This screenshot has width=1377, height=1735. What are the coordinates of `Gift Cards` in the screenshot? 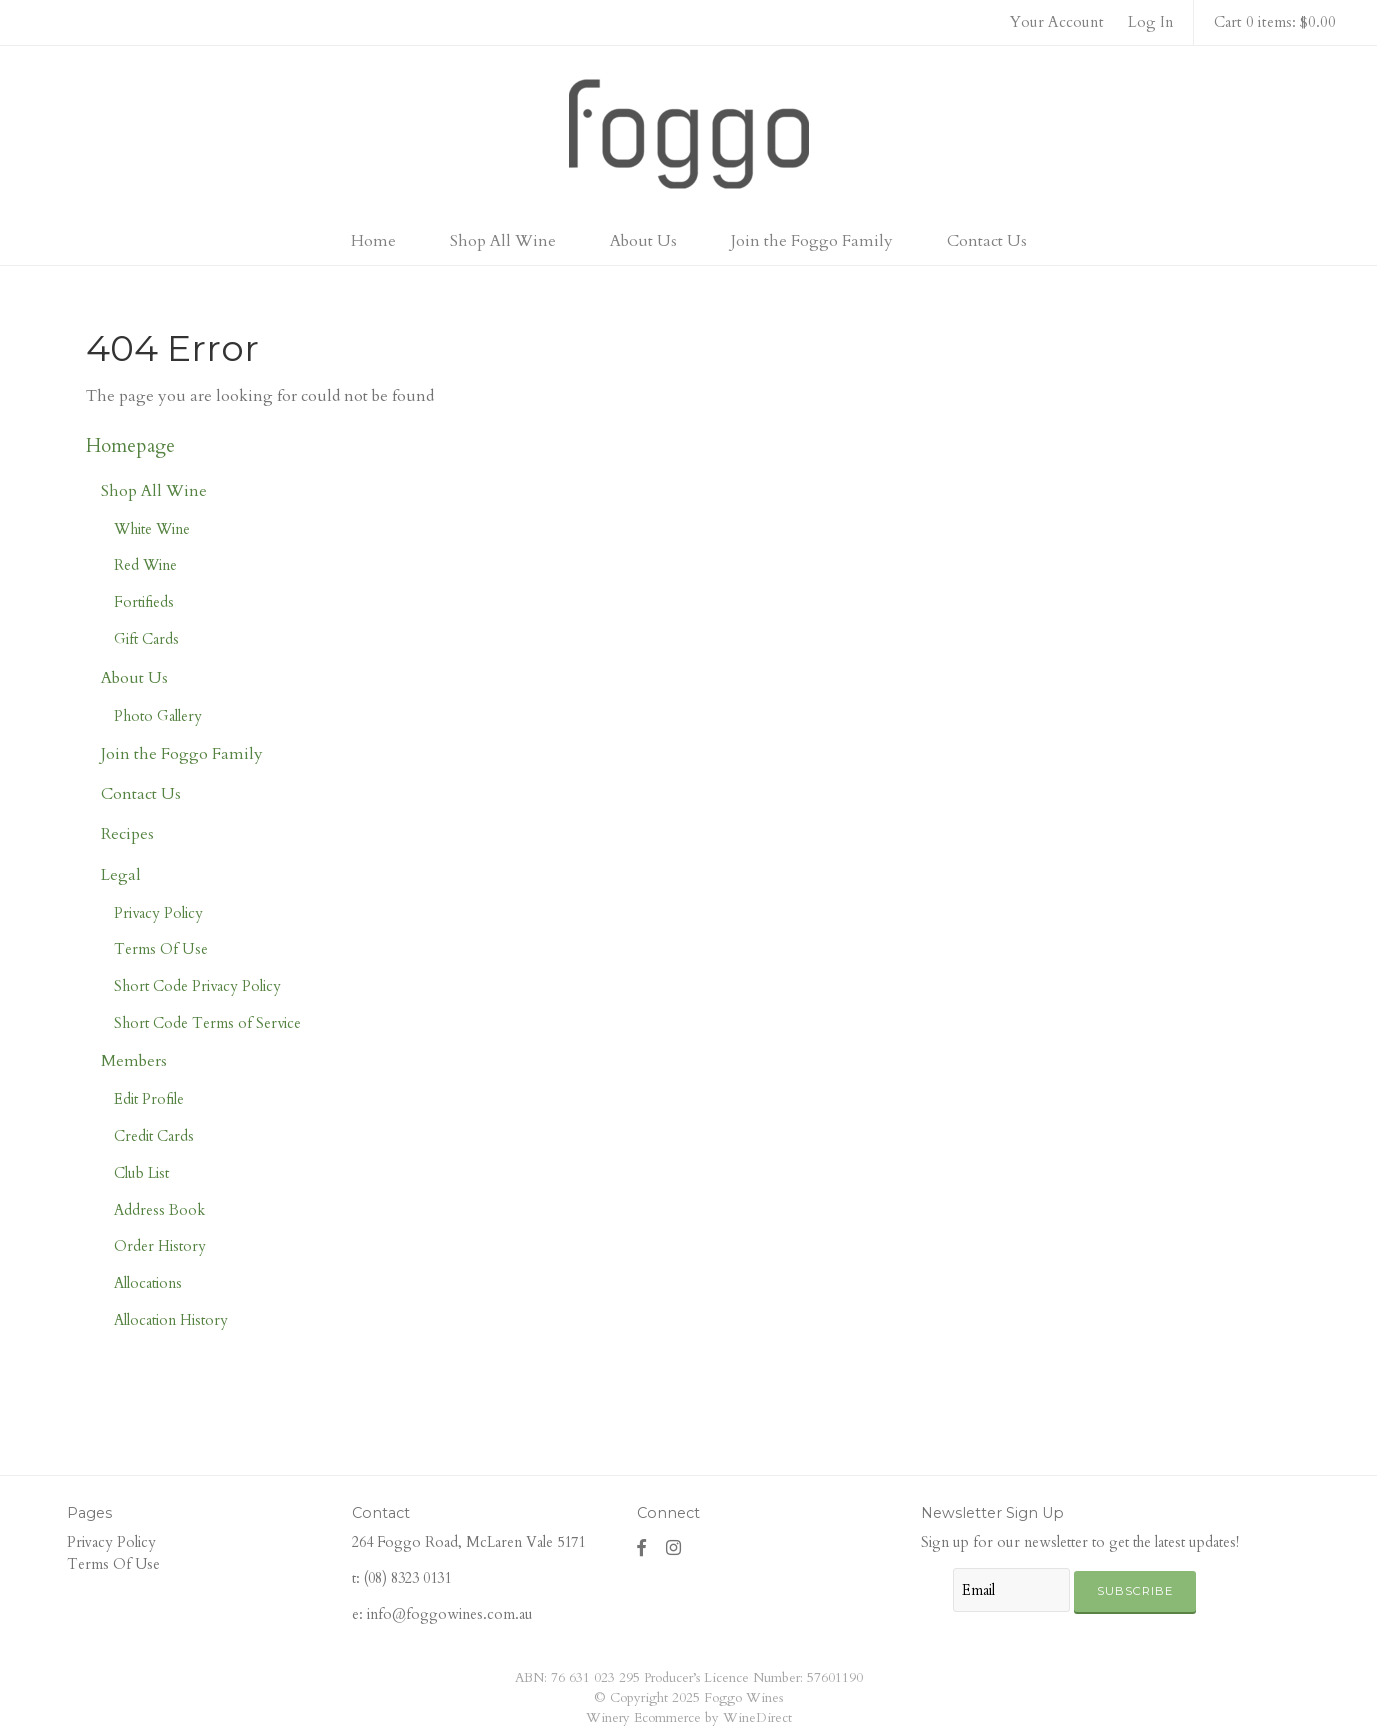 It's located at (146, 639).